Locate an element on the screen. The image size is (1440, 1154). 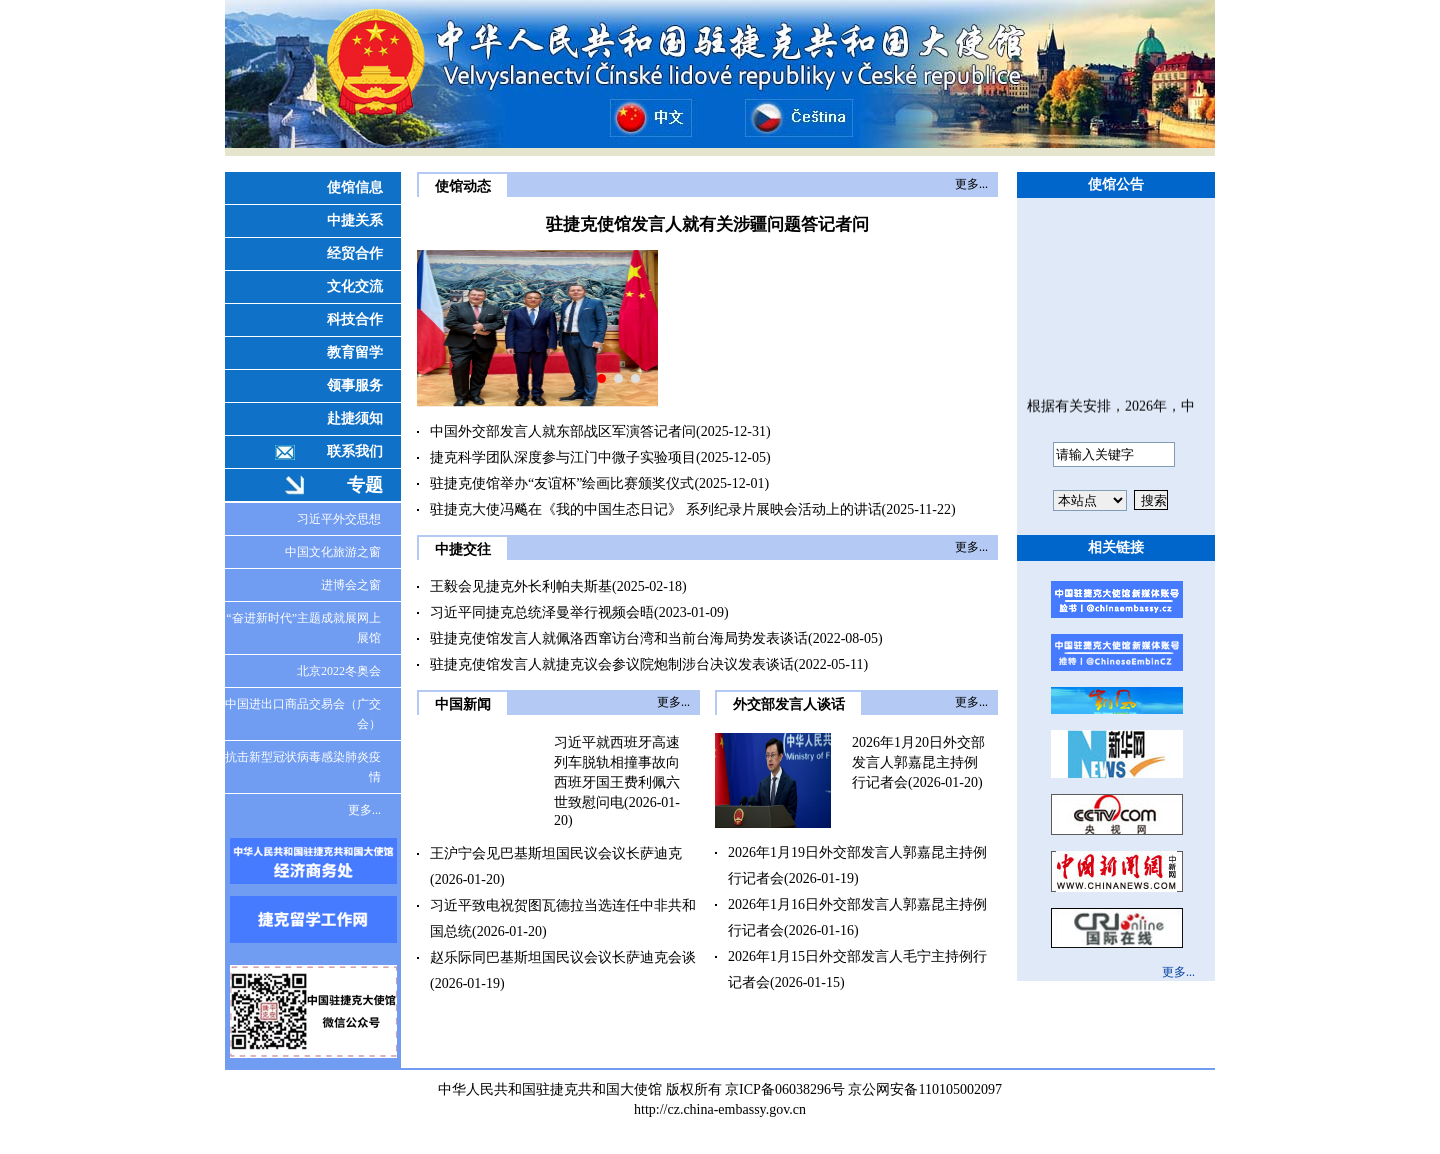
捷克科学团队深度参与江门中微子实验项目 is located at coordinates (563, 457).